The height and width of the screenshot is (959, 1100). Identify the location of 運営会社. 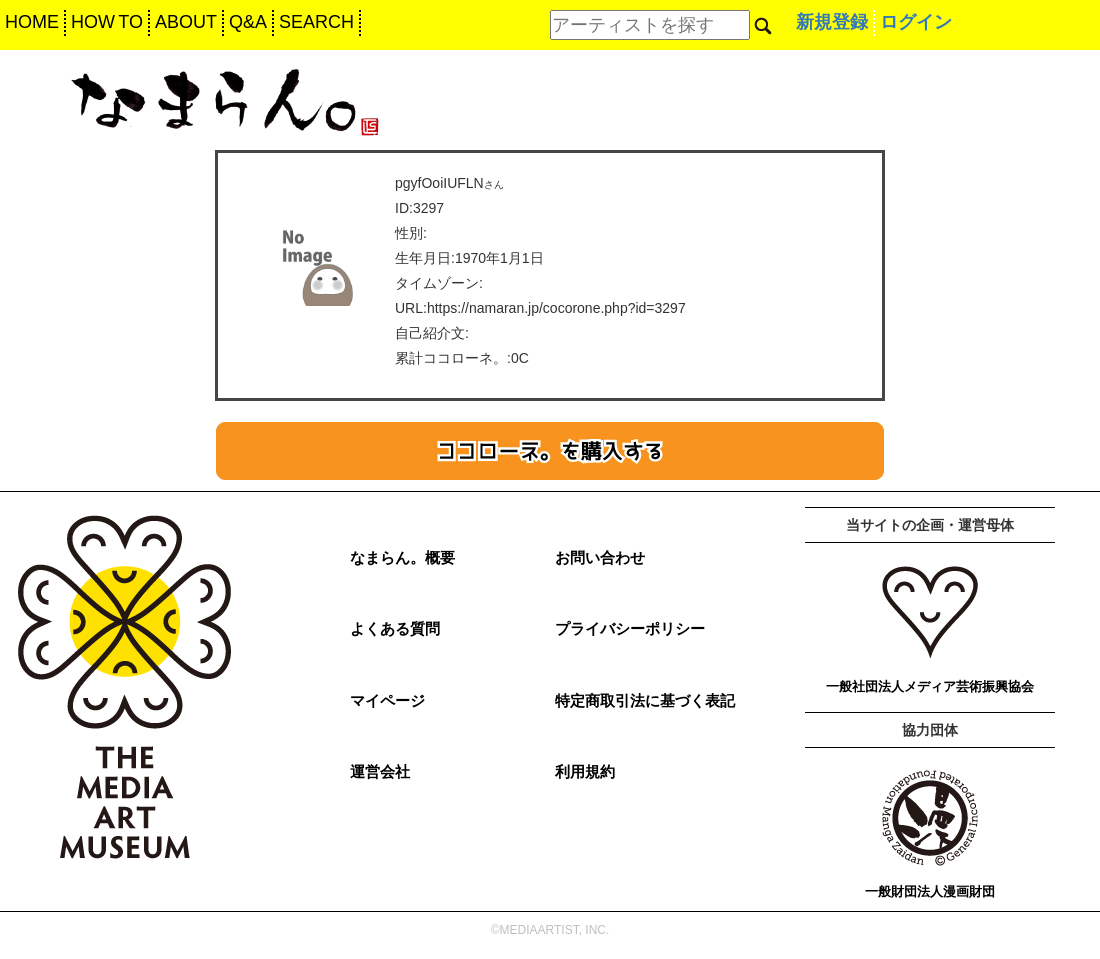
(380, 771).